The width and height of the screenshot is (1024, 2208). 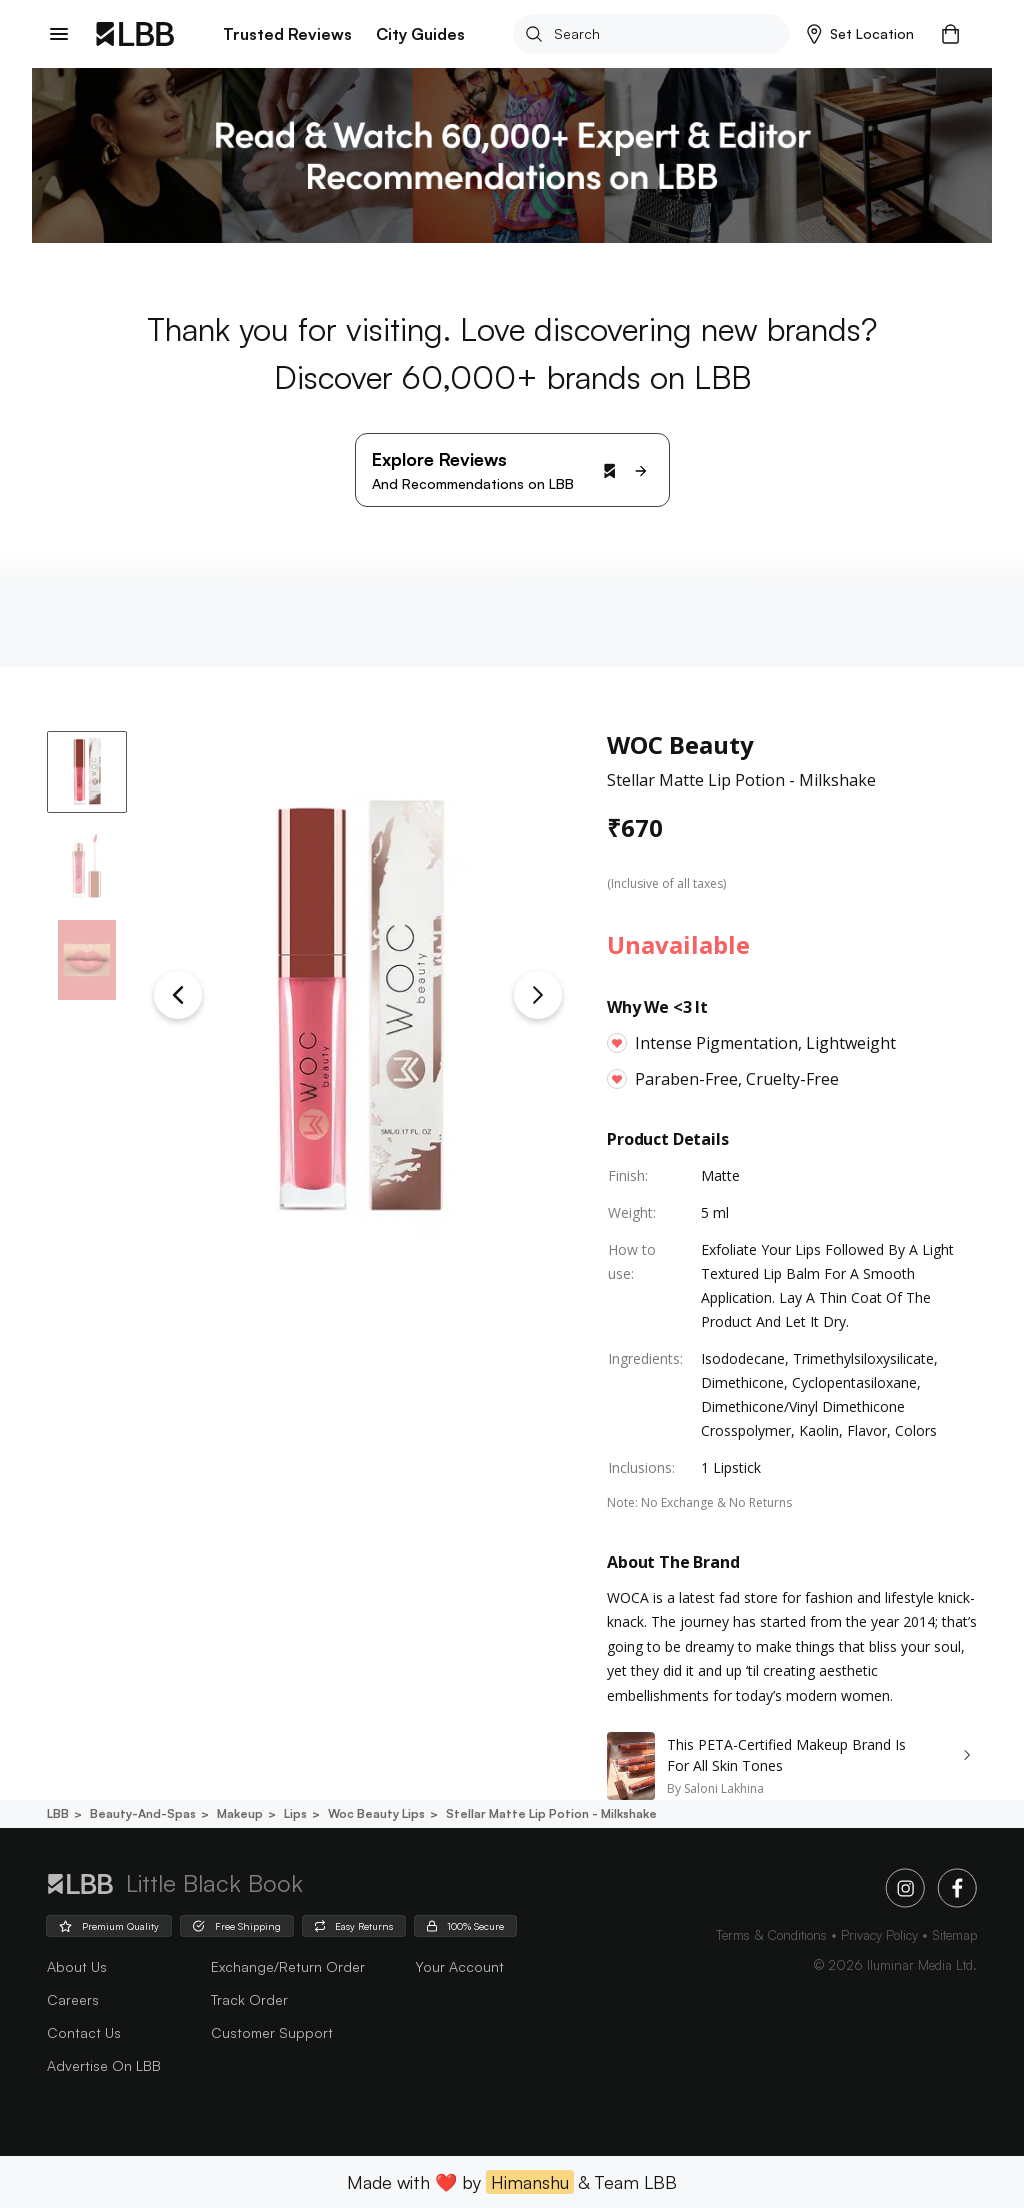 What do you see at coordinates (73, 1999) in the screenshot?
I see `careers` at bounding box center [73, 1999].